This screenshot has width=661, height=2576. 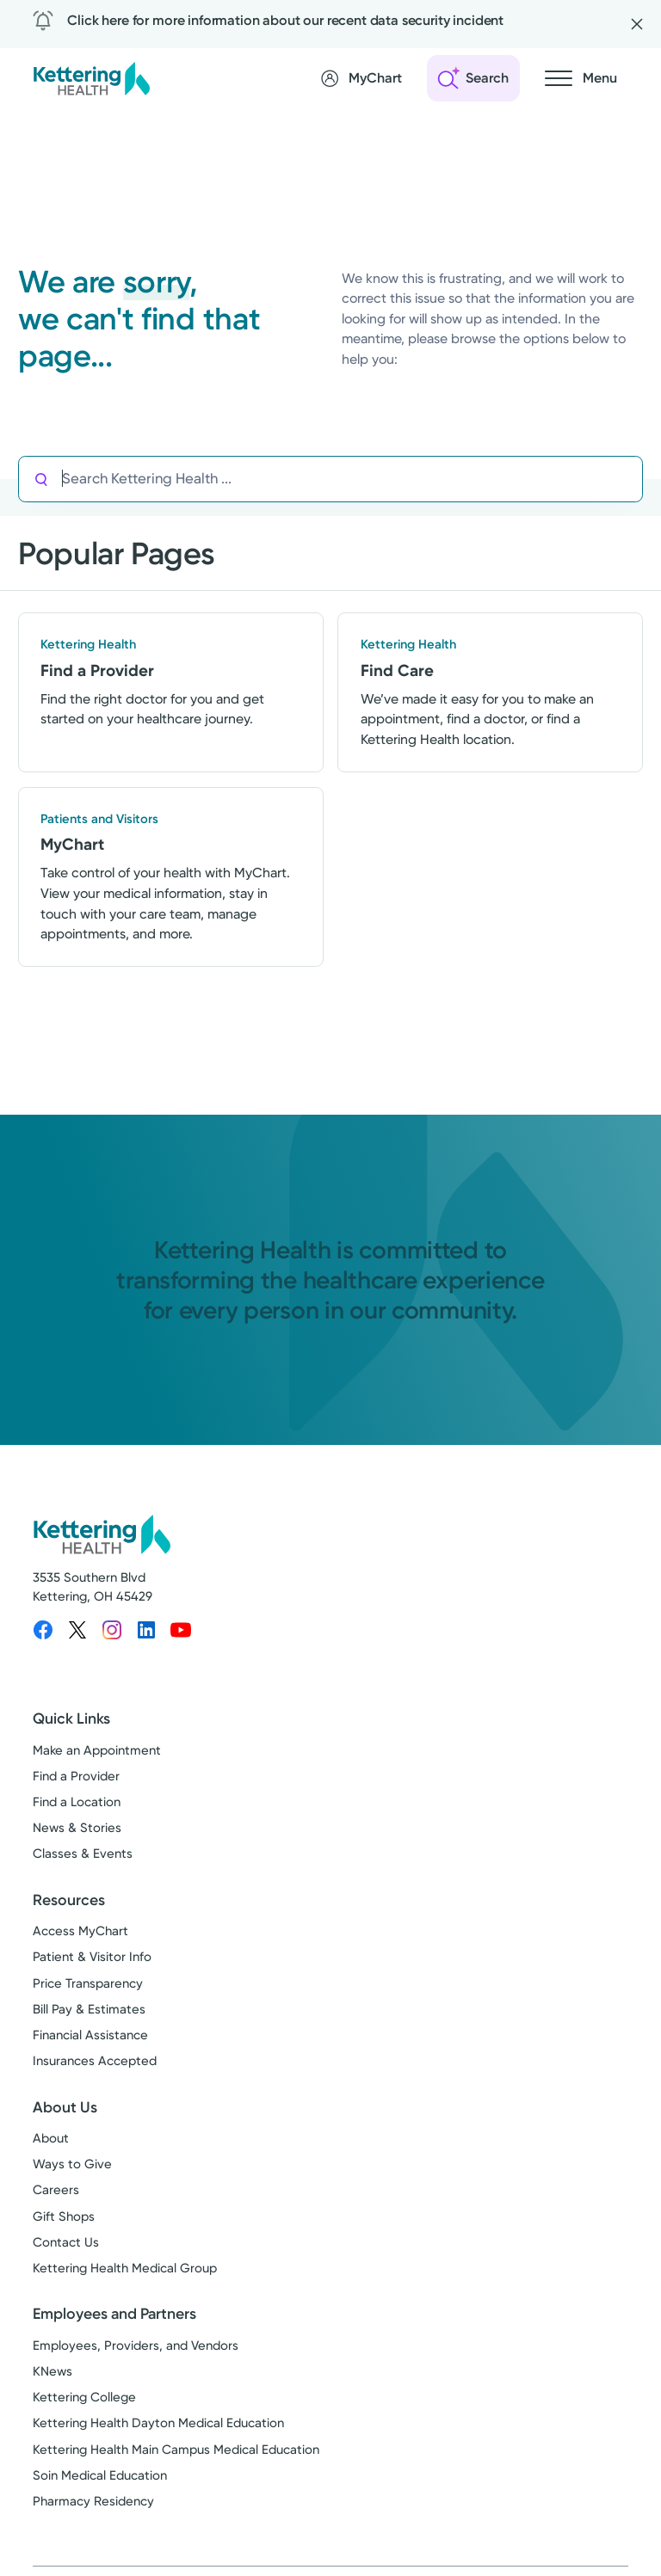 What do you see at coordinates (90, 2035) in the screenshot?
I see `Financial Assistance` at bounding box center [90, 2035].